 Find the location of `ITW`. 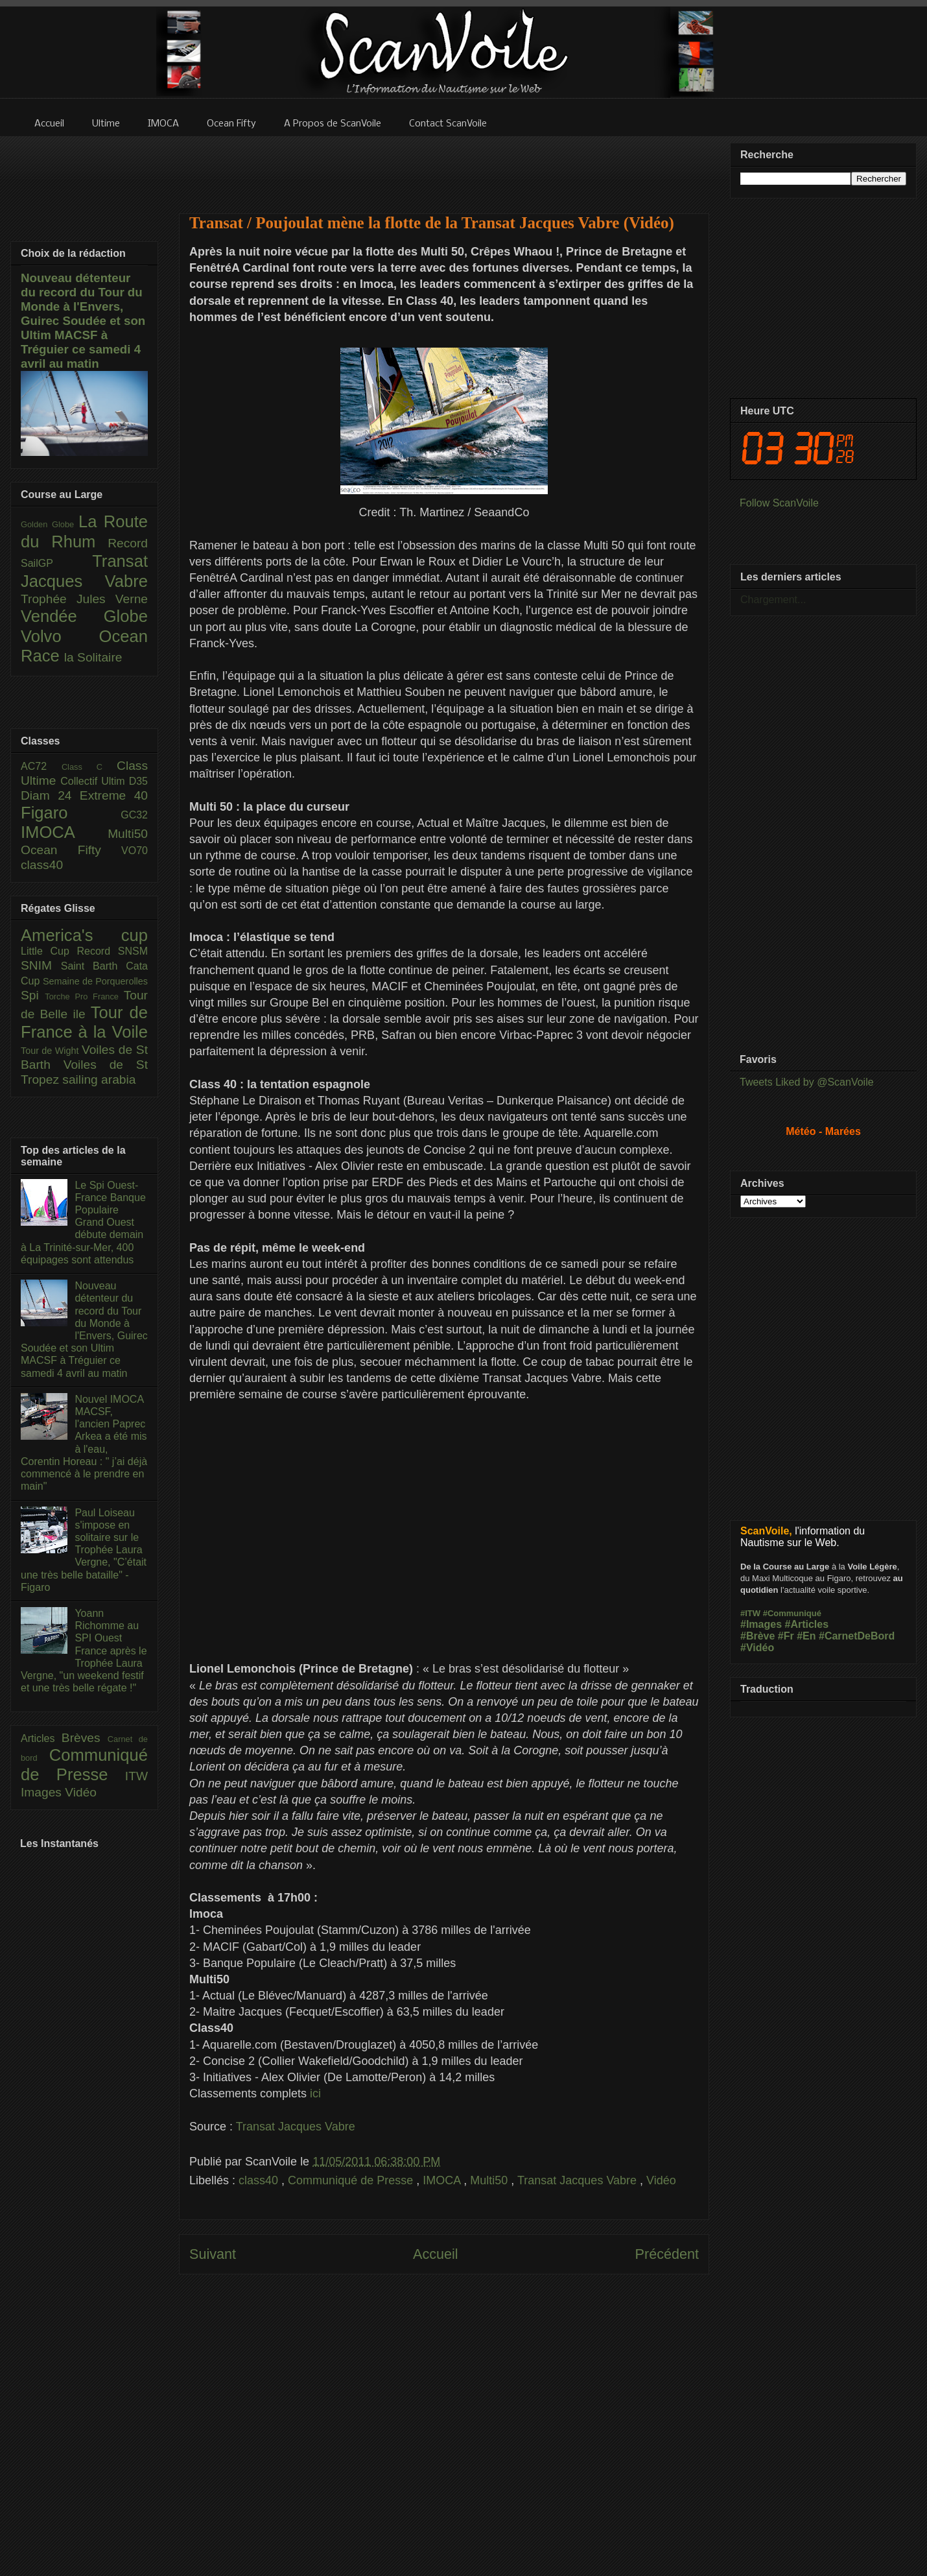

ITW is located at coordinates (136, 1776).